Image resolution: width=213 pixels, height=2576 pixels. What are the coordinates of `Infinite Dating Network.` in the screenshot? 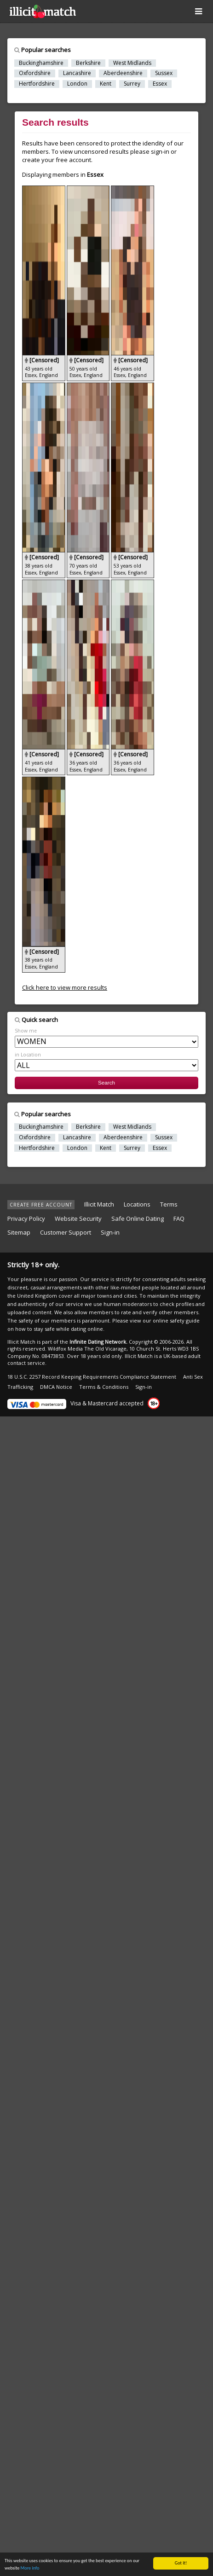 It's located at (98, 1341).